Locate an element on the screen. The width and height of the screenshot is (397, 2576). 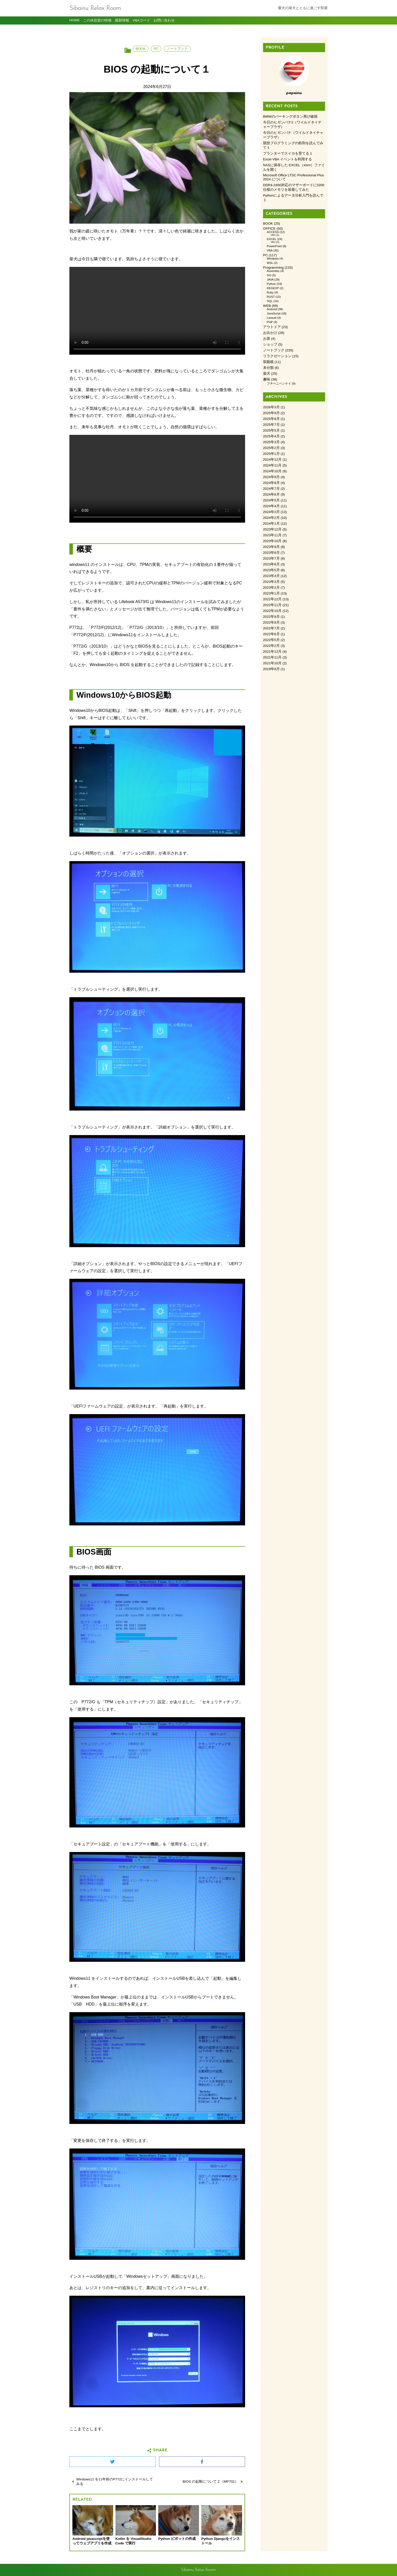
Laravel is located at coordinates (271, 317).